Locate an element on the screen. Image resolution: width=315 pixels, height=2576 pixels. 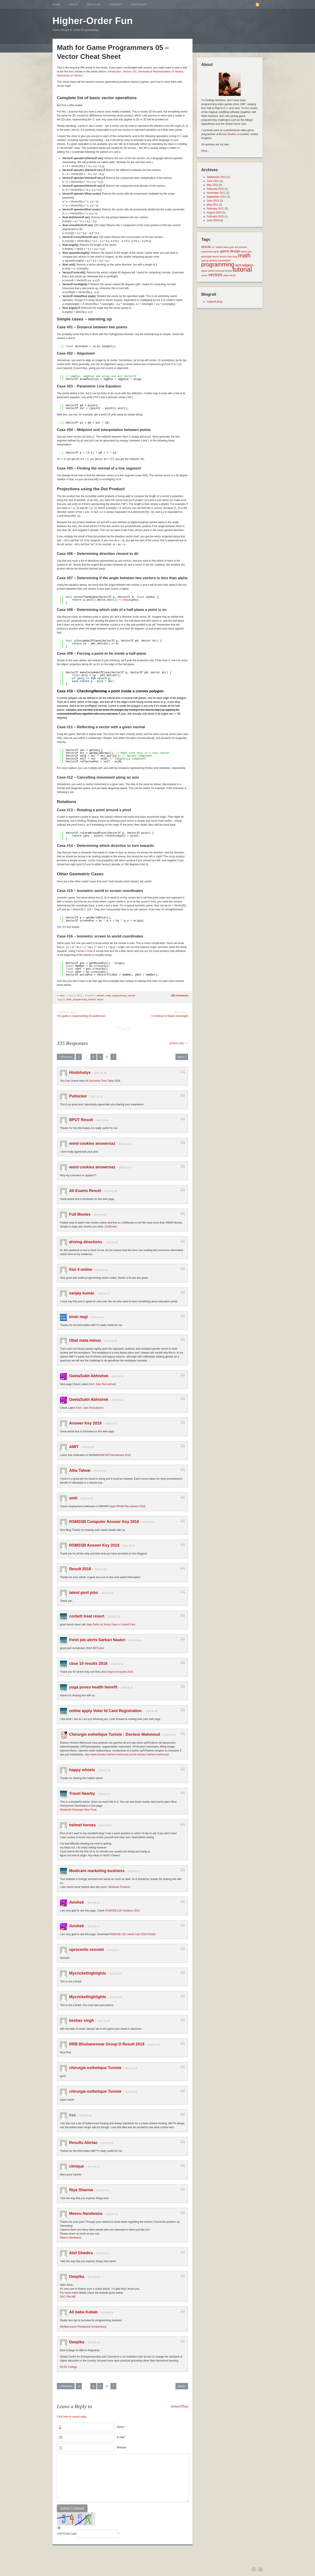
Punjab NRHM Recruitment 2018 is located at coordinates (126, 1506).